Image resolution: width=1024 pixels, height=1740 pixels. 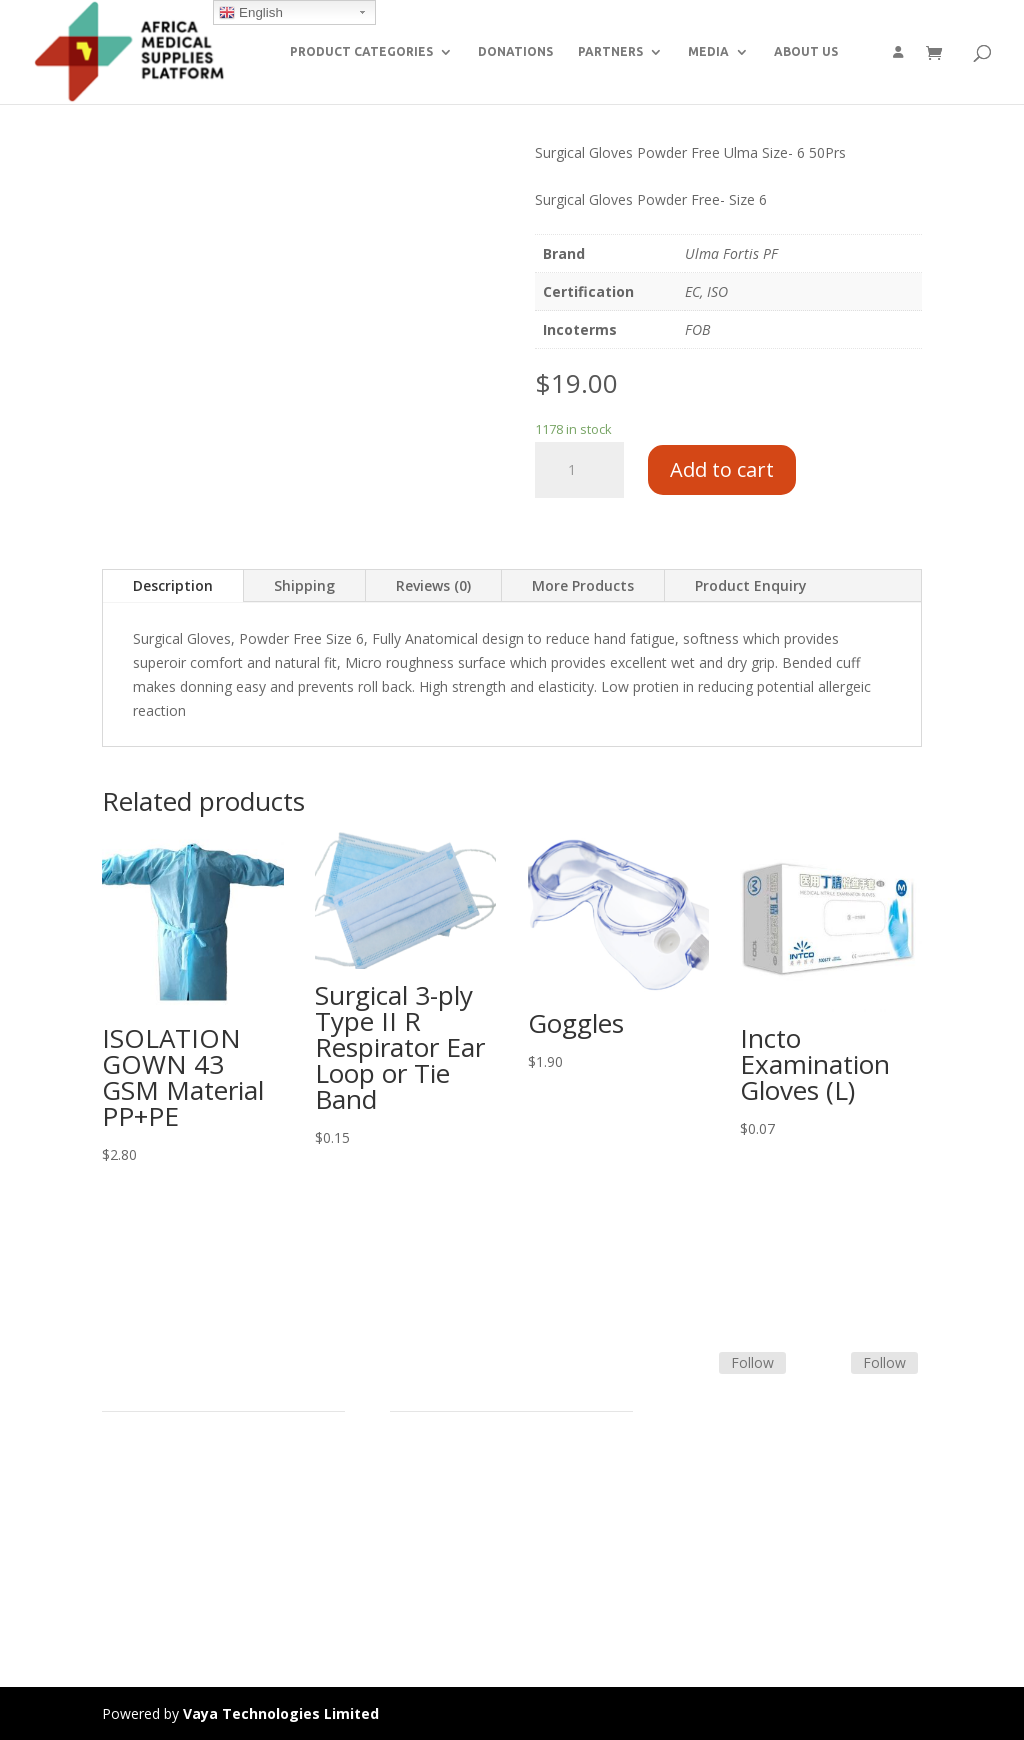 What do you see at coordinates (440, 1575) in the screenshot?
I see `Track Shipment` at bounding box center [440, 1575].